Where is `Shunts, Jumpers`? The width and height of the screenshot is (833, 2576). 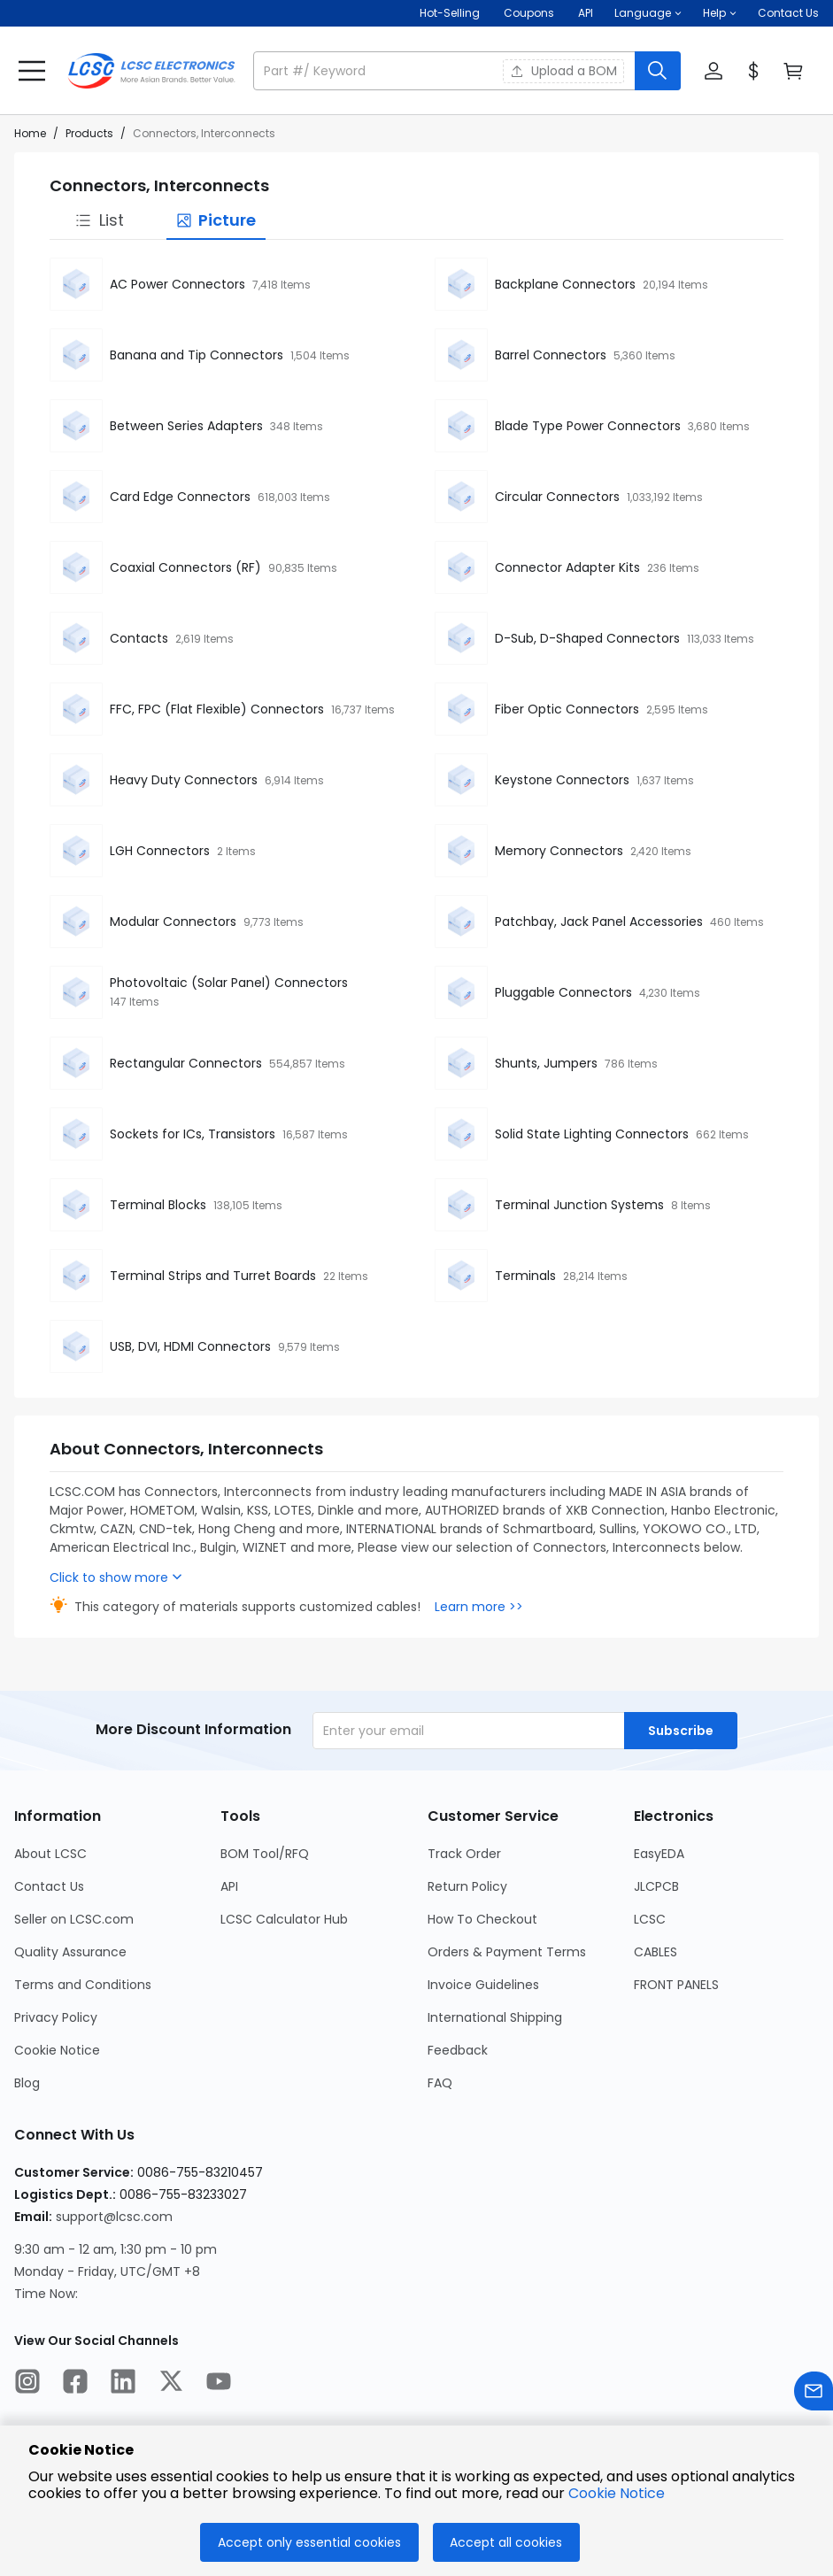 Shunts, Jumpers is located at coordinates (546, 1063).